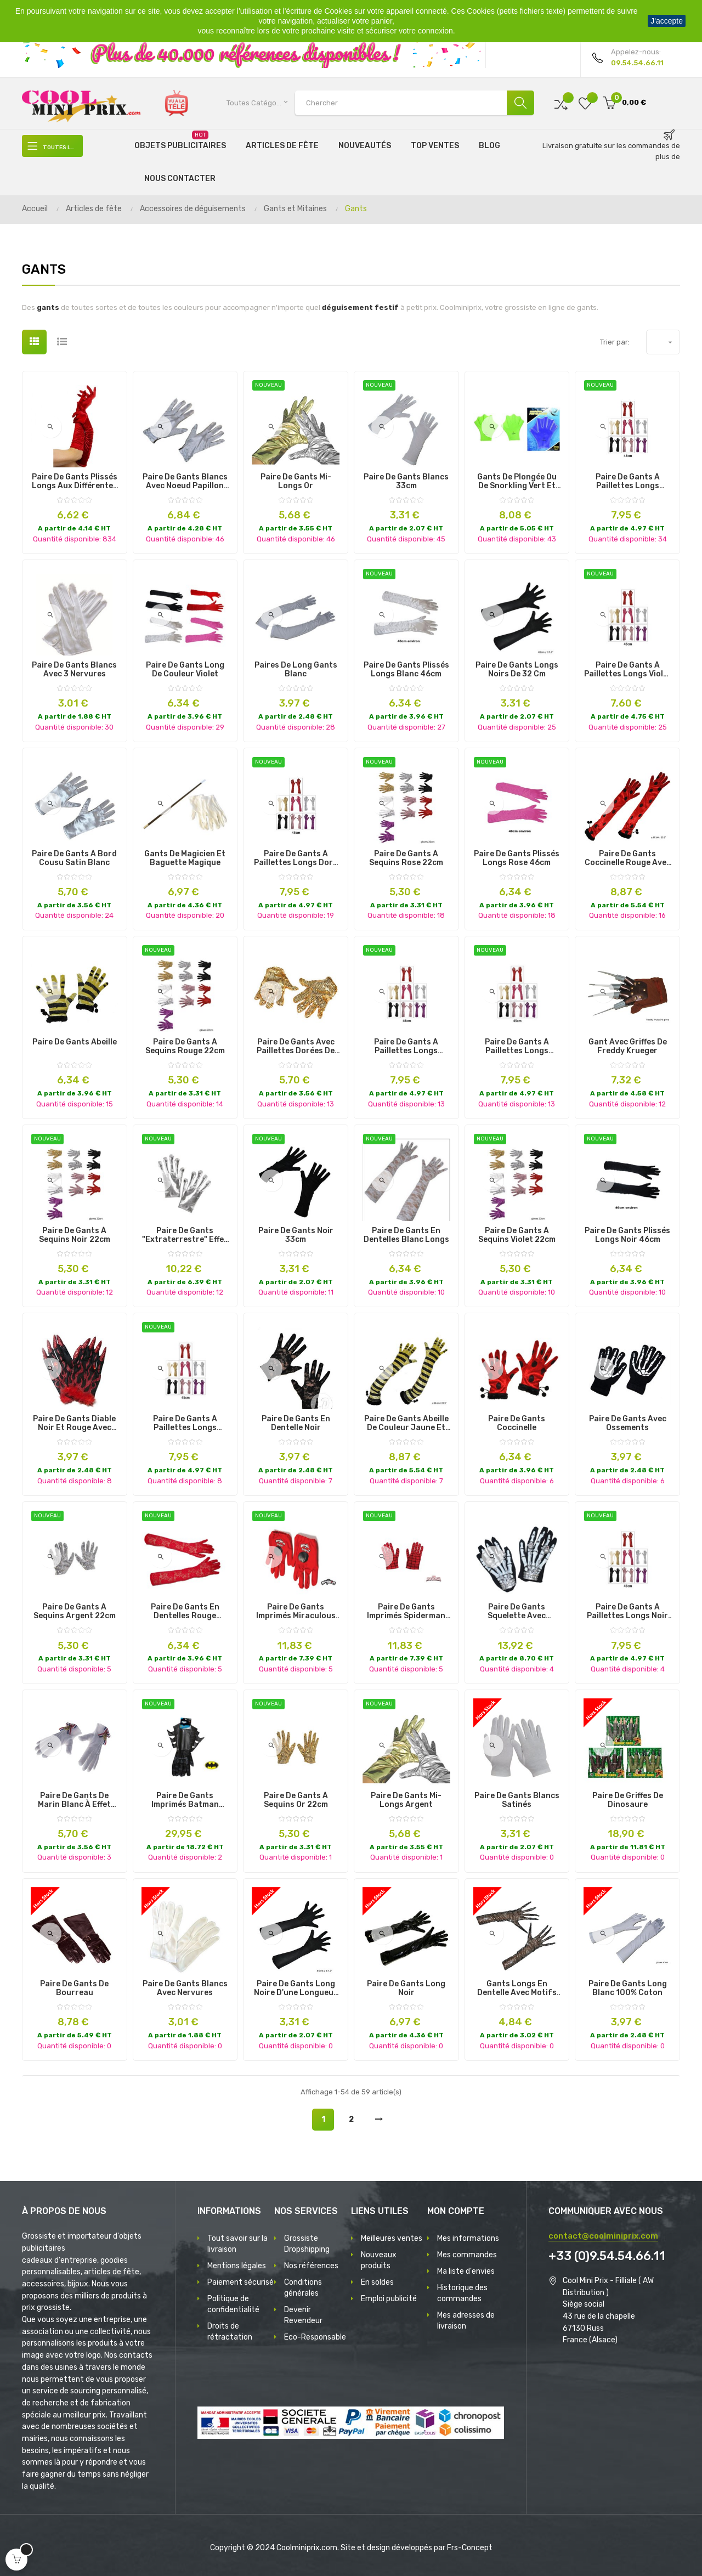  Describe the element at coordinates (466, 2271) in the screenshot. I see `Ma liste d'envies` at that location.